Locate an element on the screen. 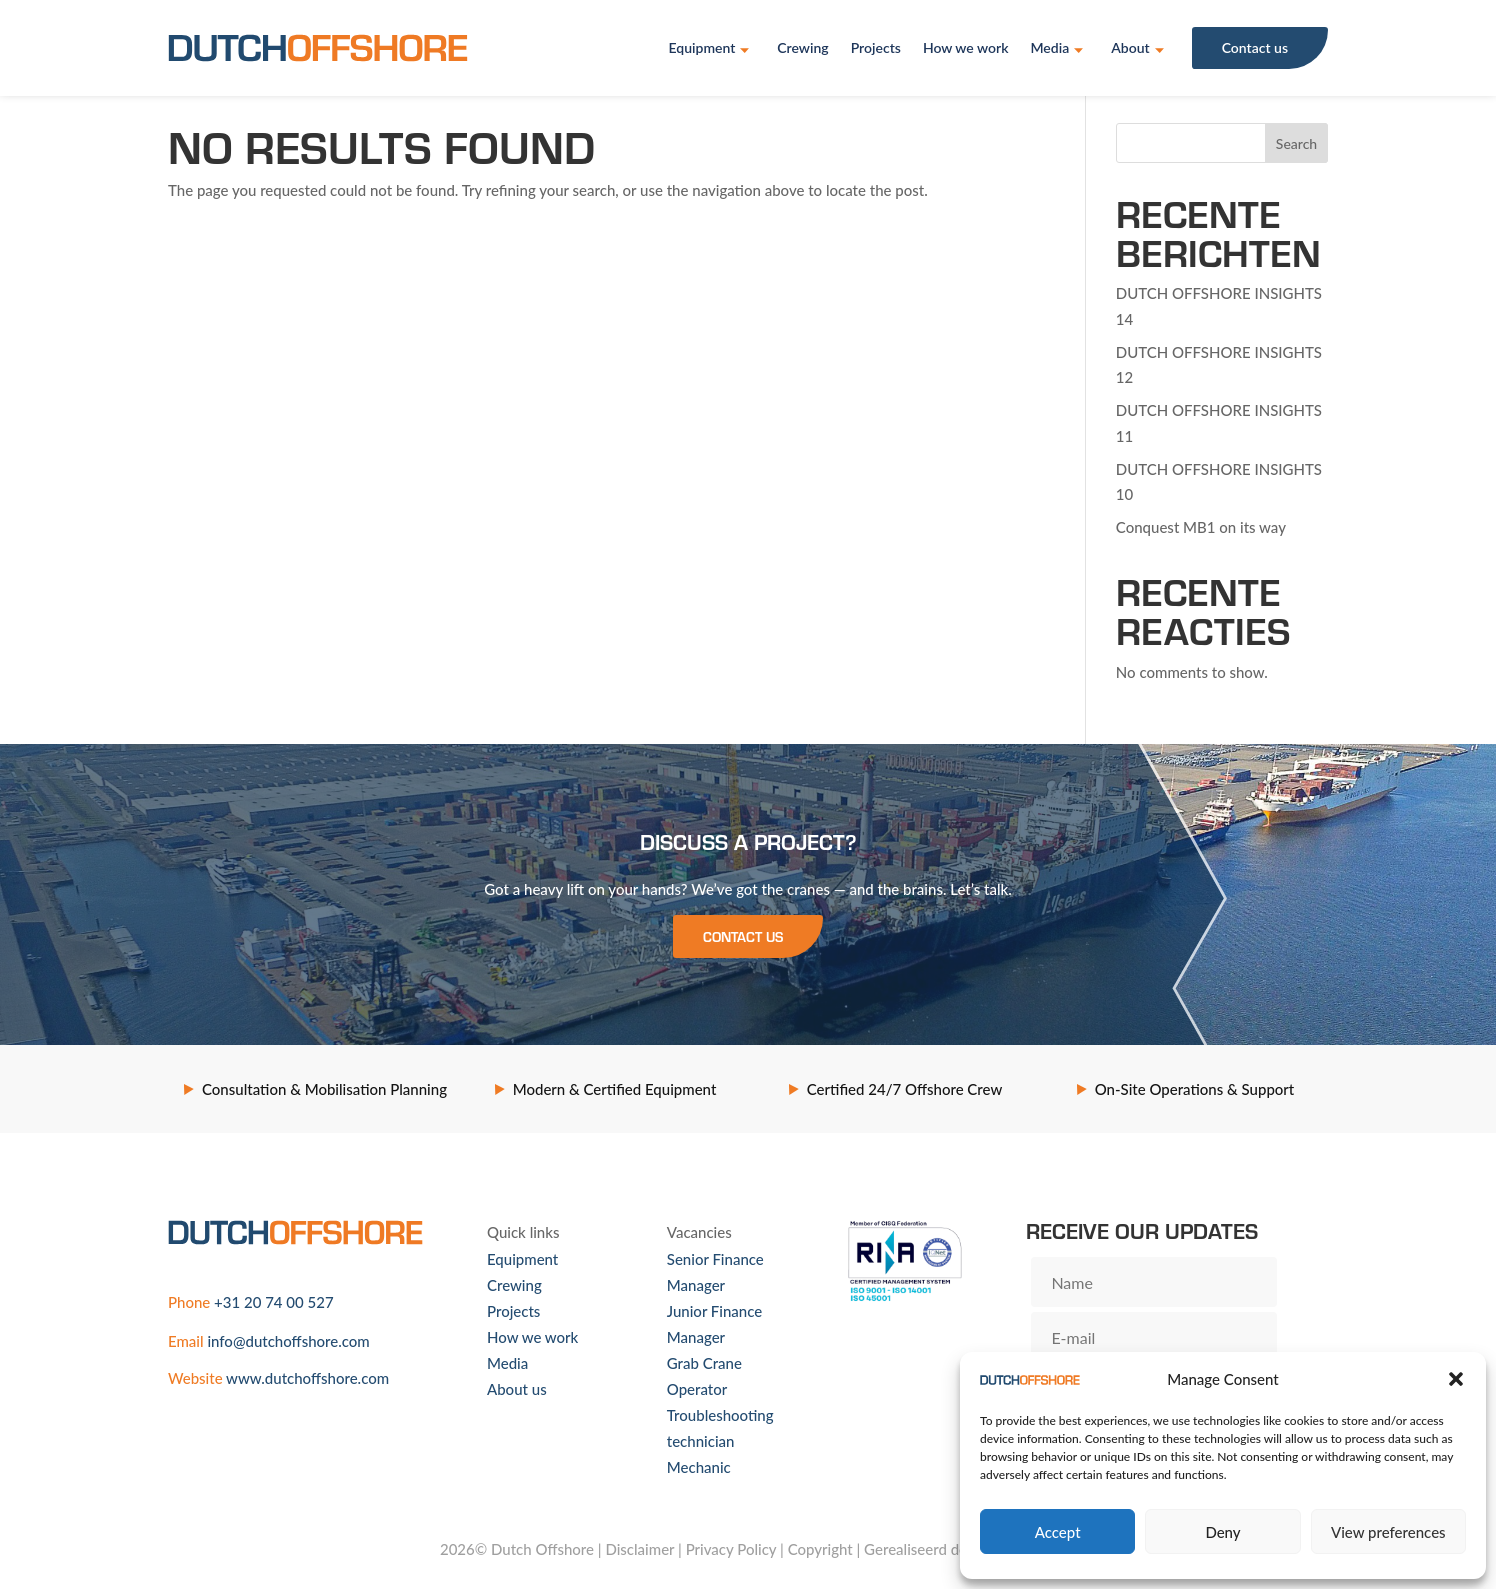 This screenshot has width=1496, height=1589. Disclaimer is located at coordinates (639, 1549).